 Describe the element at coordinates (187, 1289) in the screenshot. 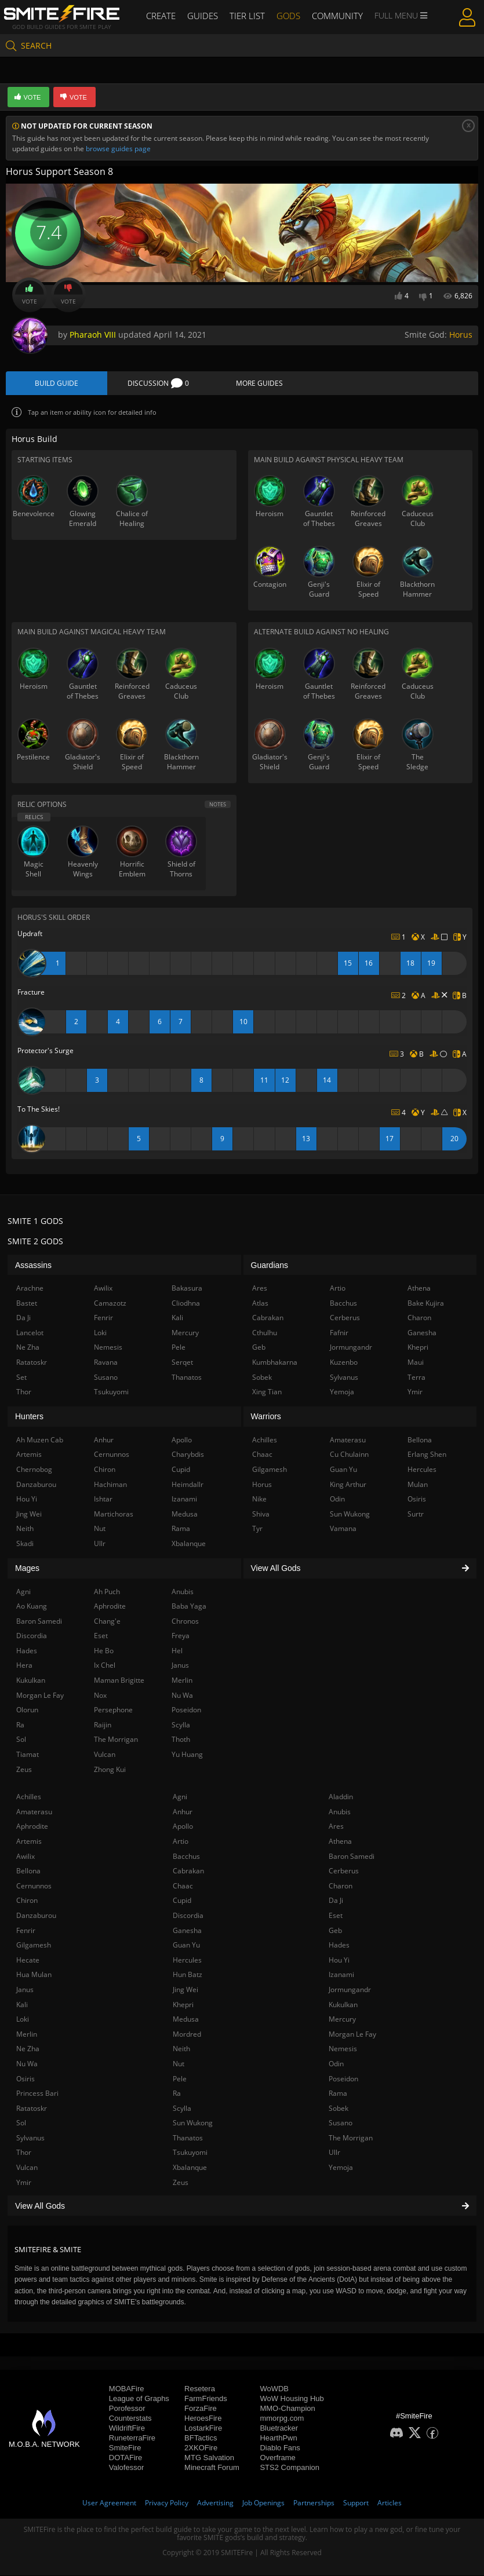

I see `Bakasura` at that location.